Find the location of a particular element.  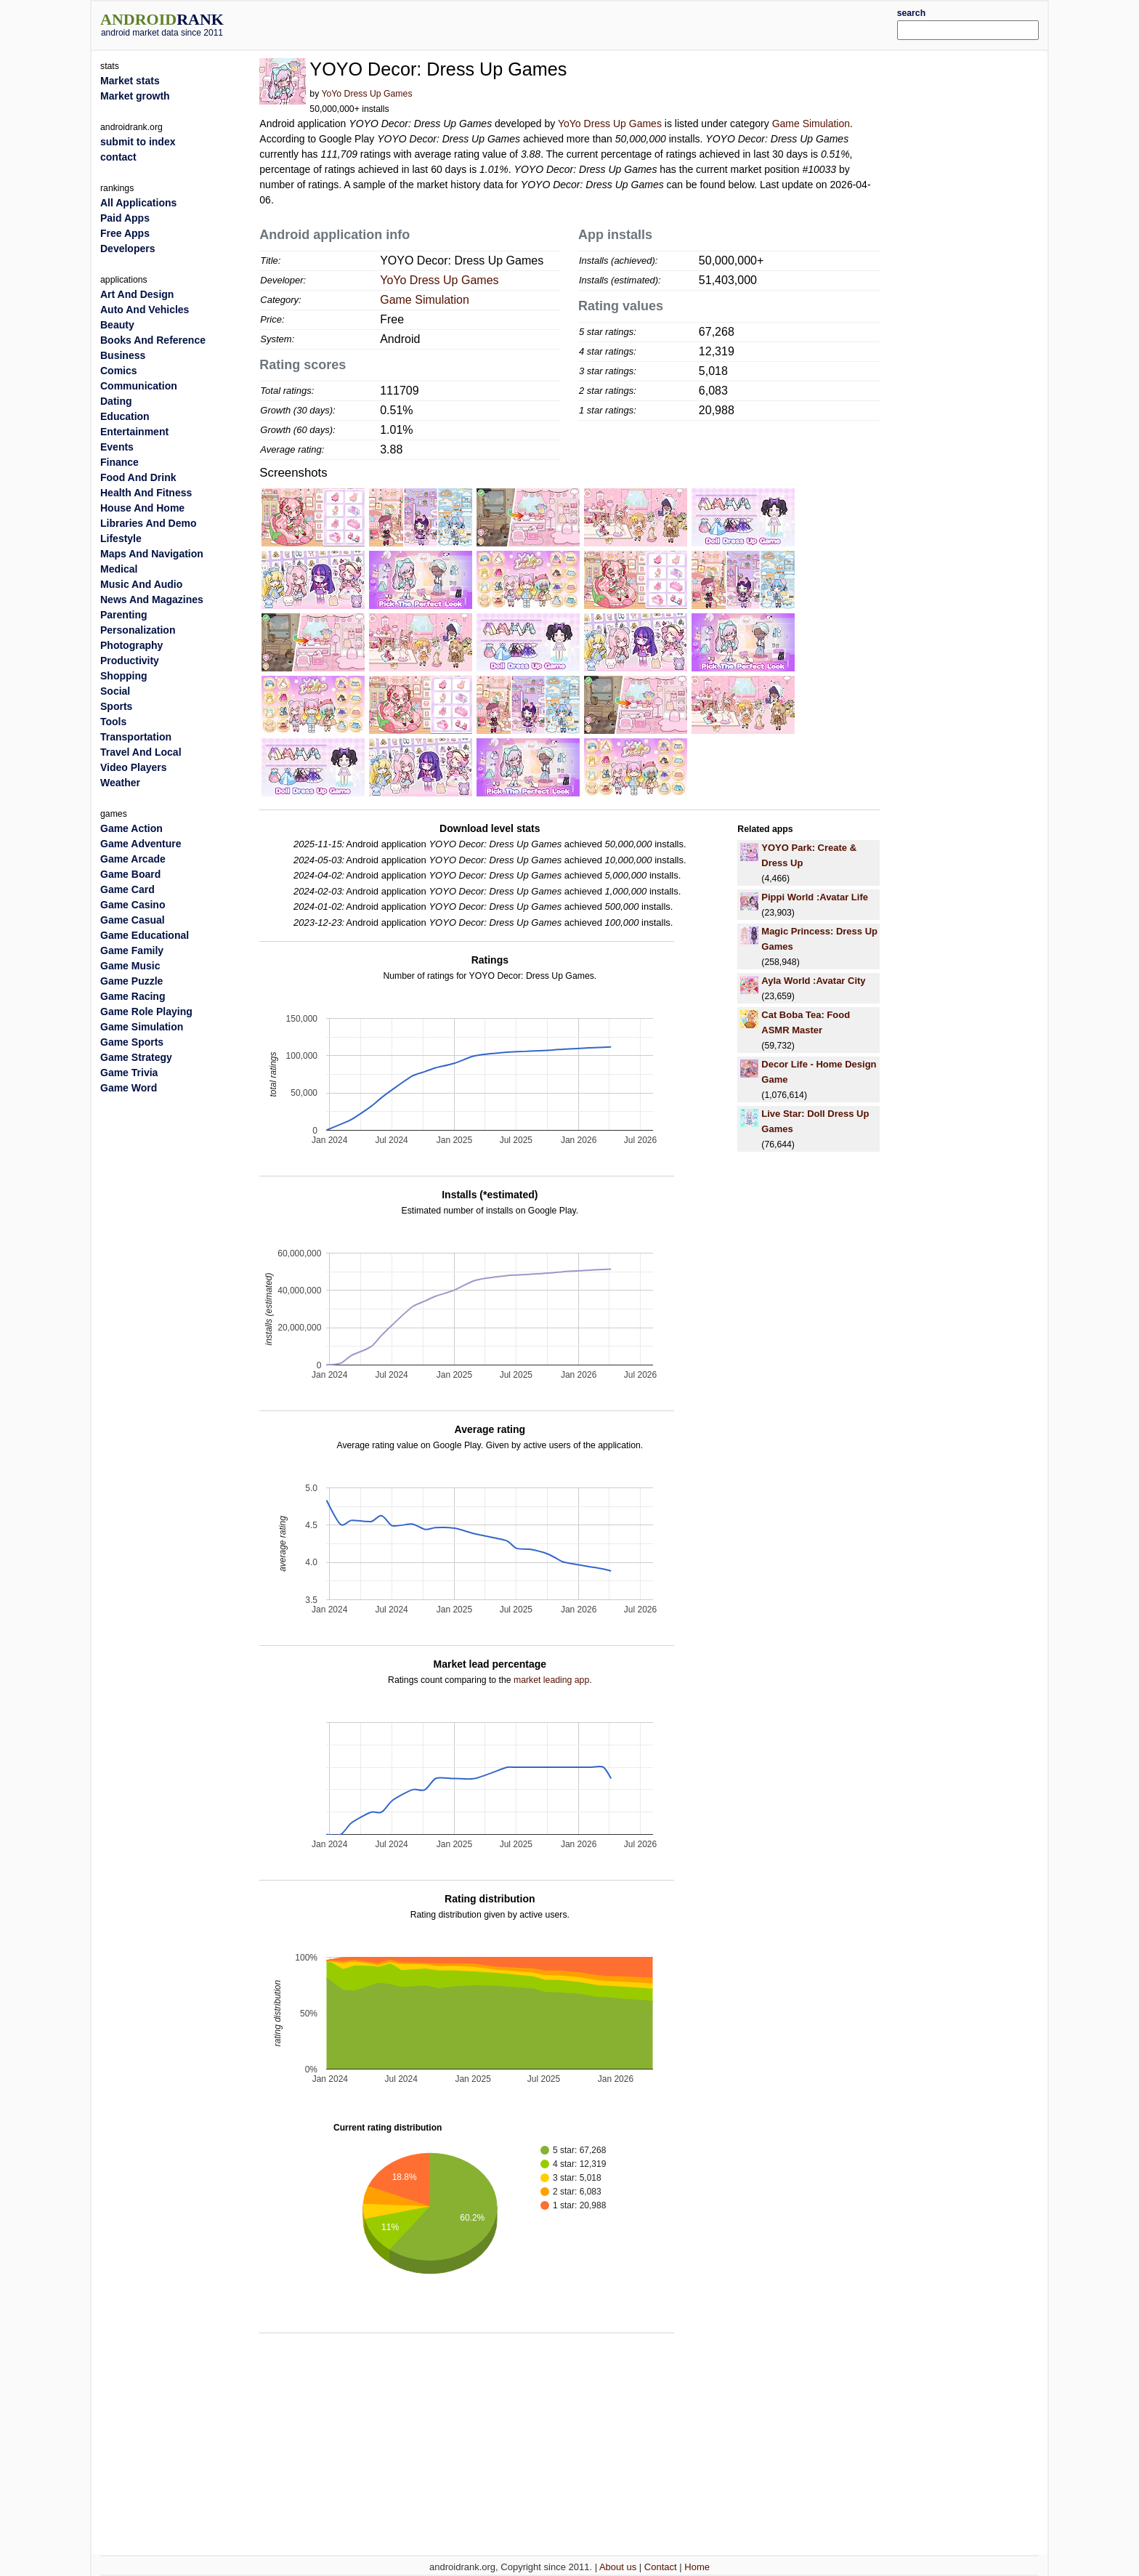

Game Puzzle is located at coordinates (131, 981).